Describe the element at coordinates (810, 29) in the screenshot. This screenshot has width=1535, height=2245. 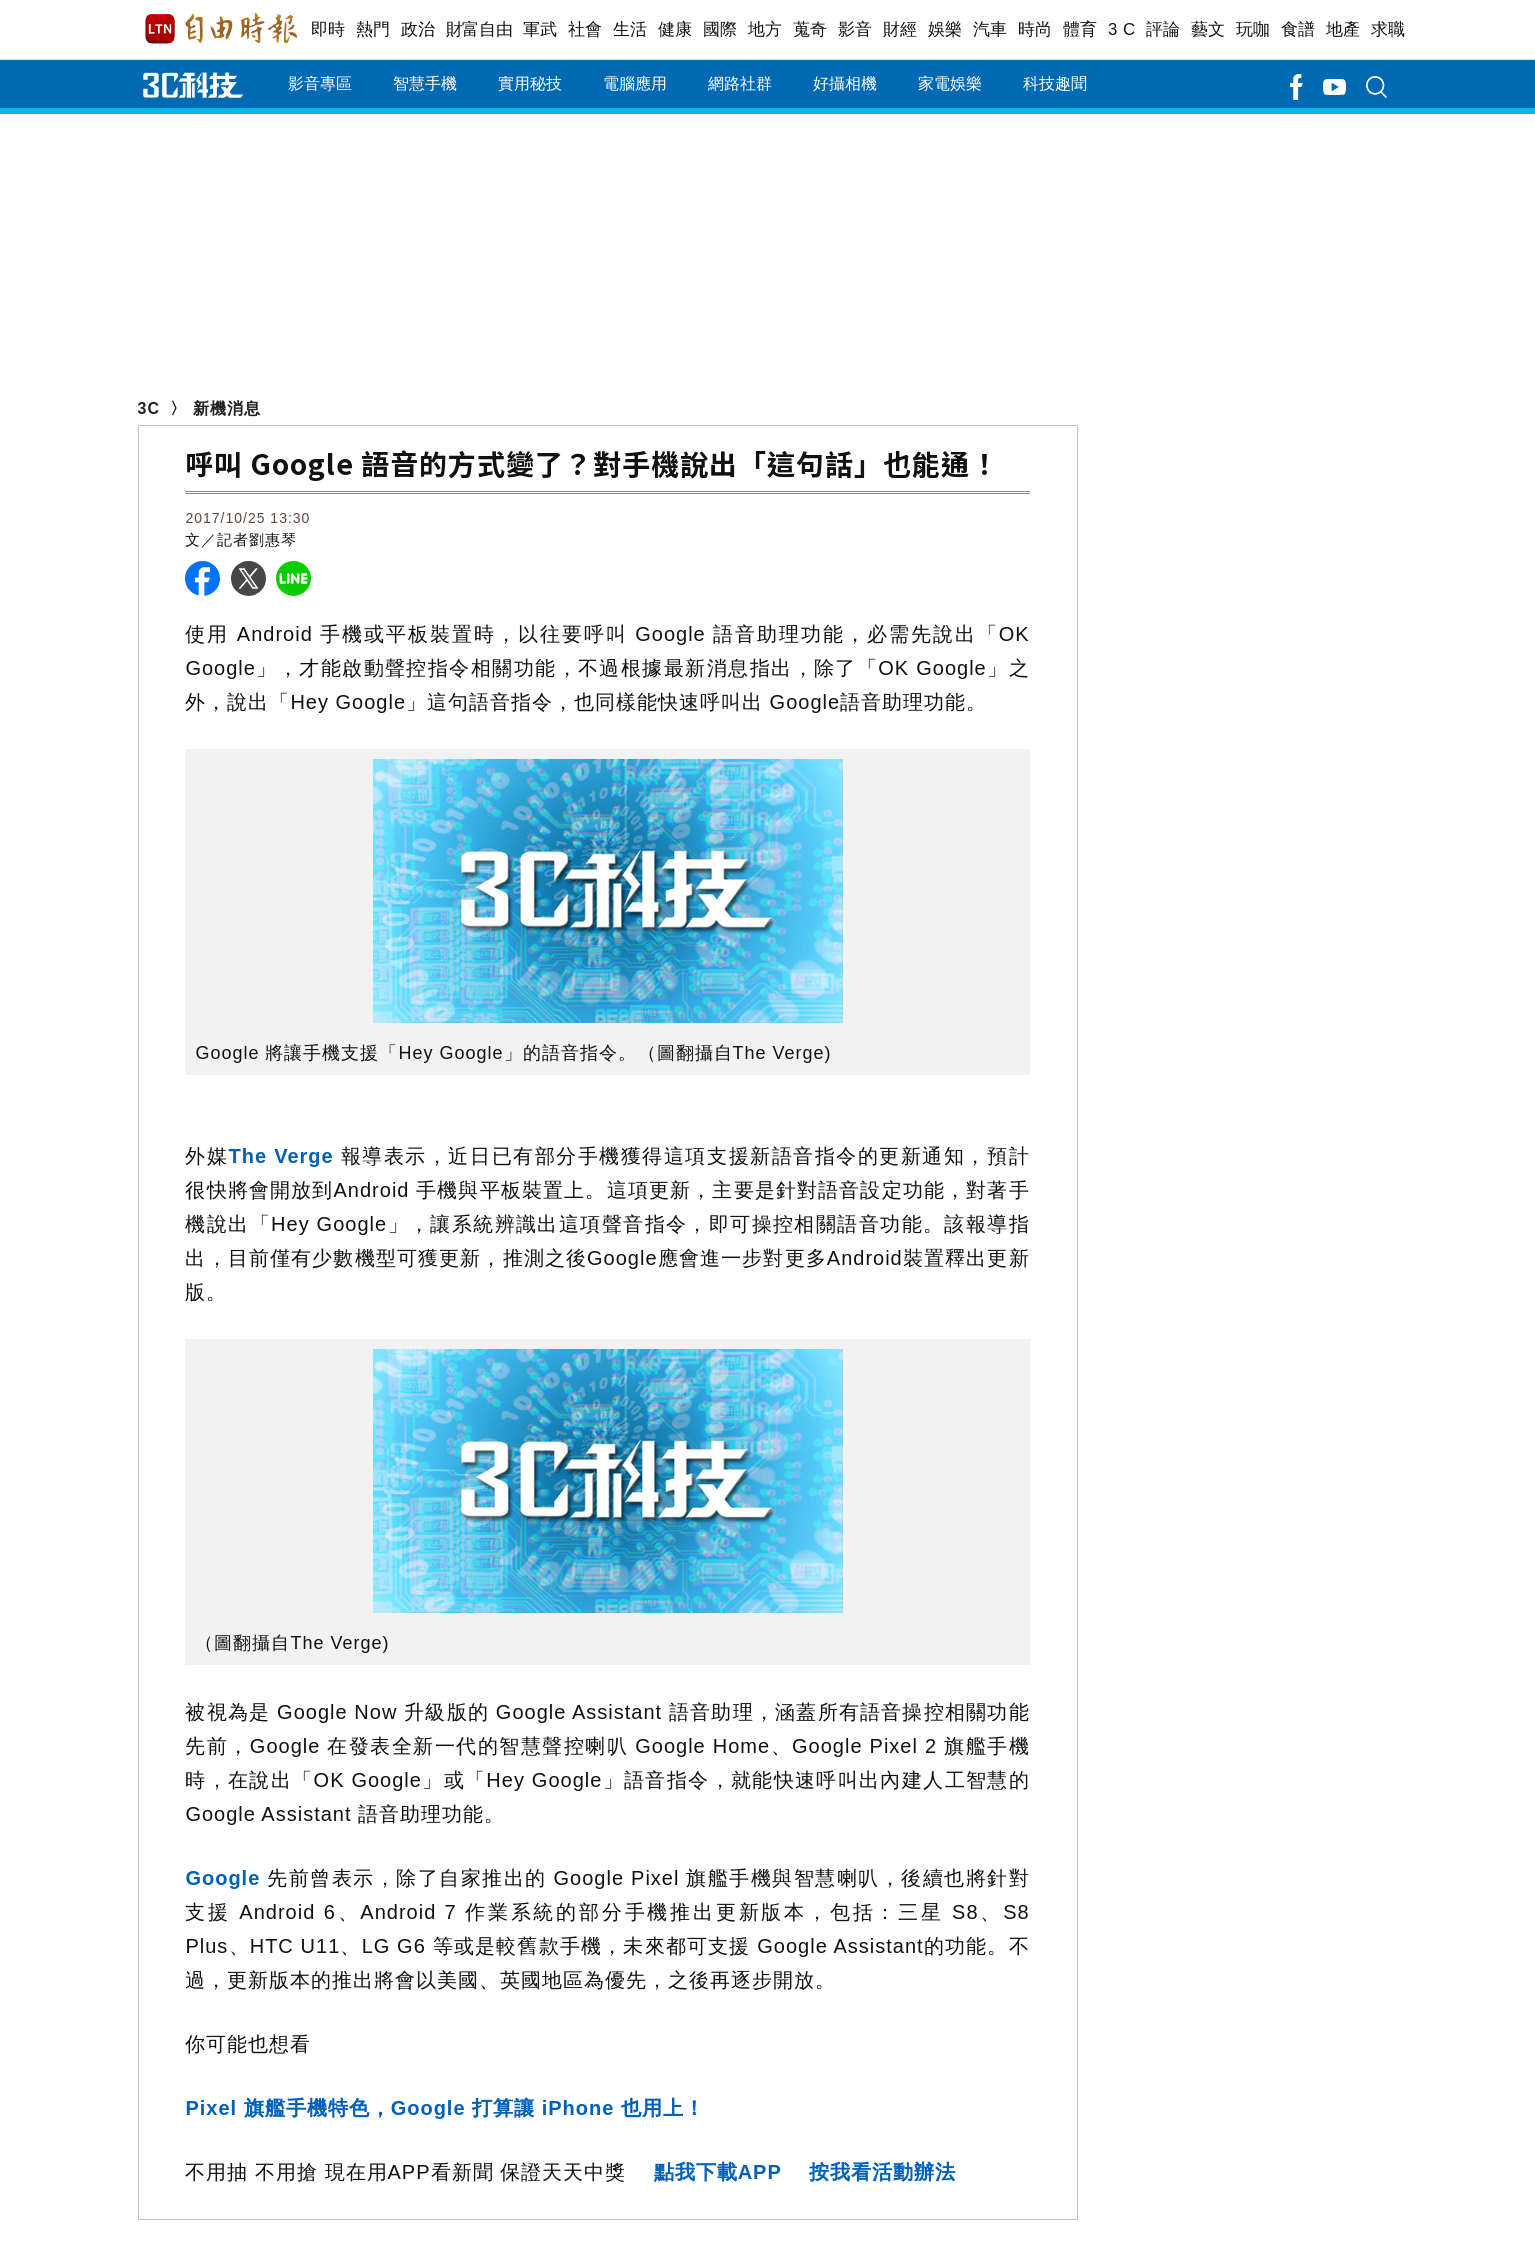
I see `蒐奇` at that location.